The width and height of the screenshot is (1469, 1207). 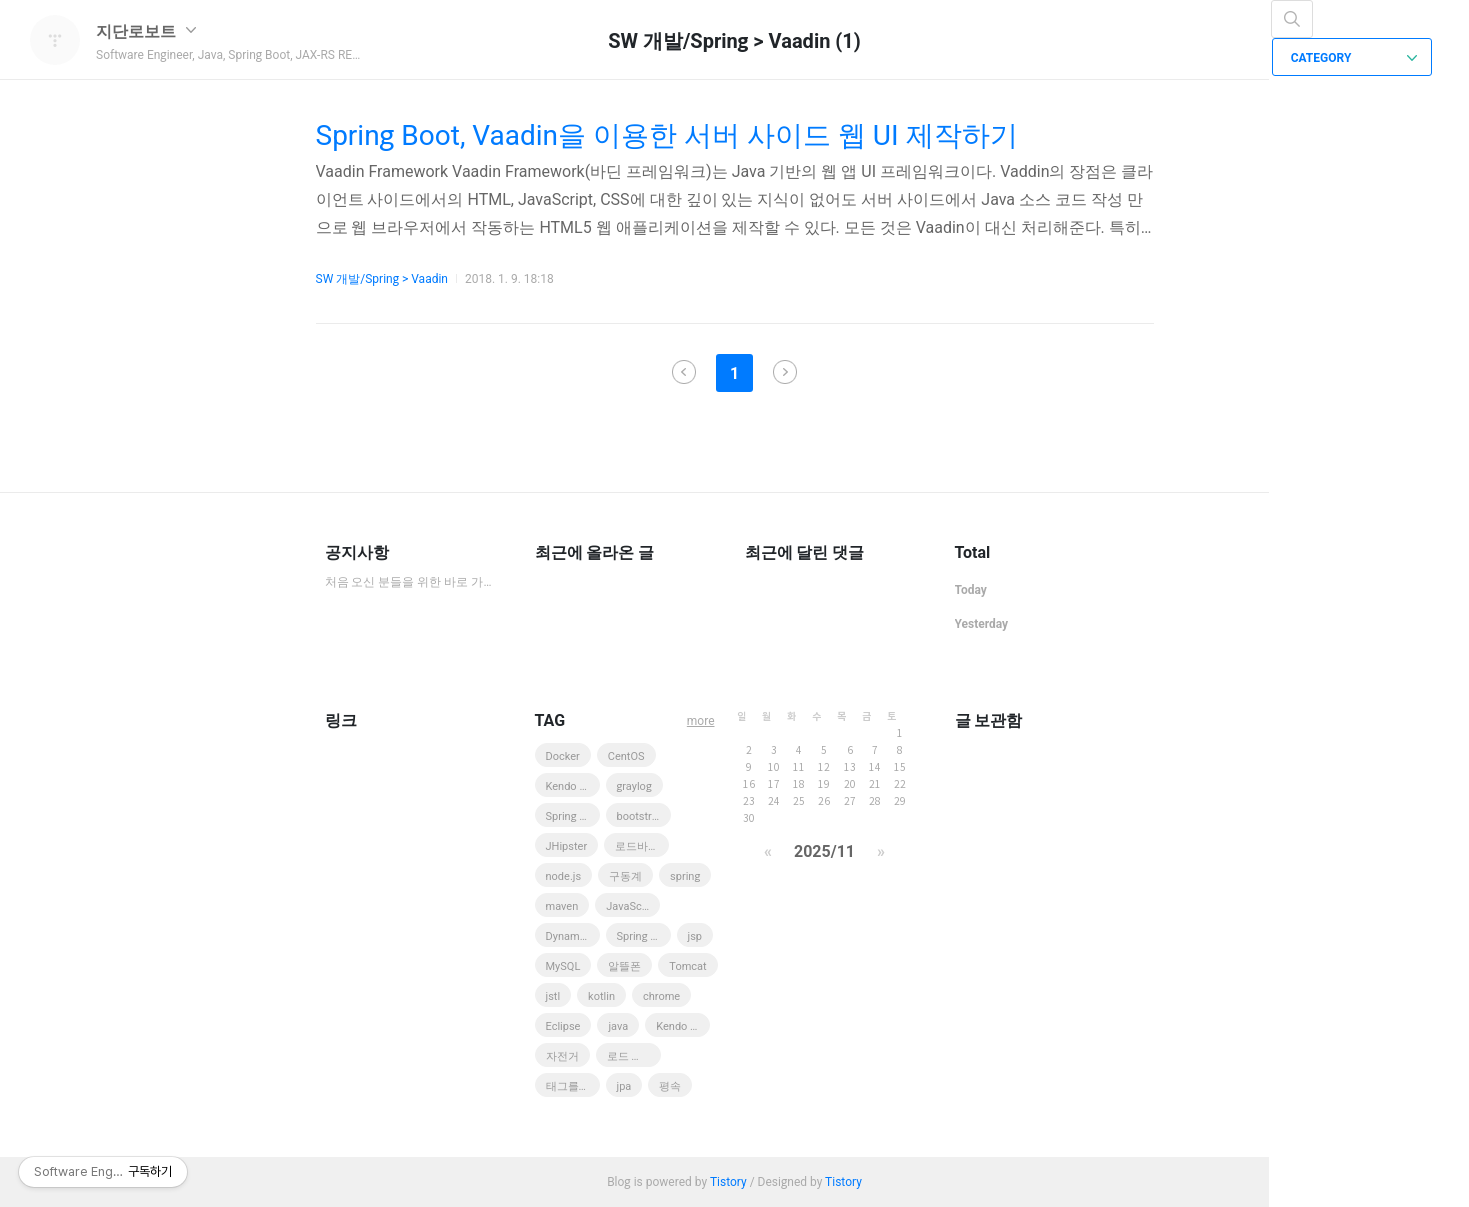 I want to click on spring, so click(x=685, y=876).